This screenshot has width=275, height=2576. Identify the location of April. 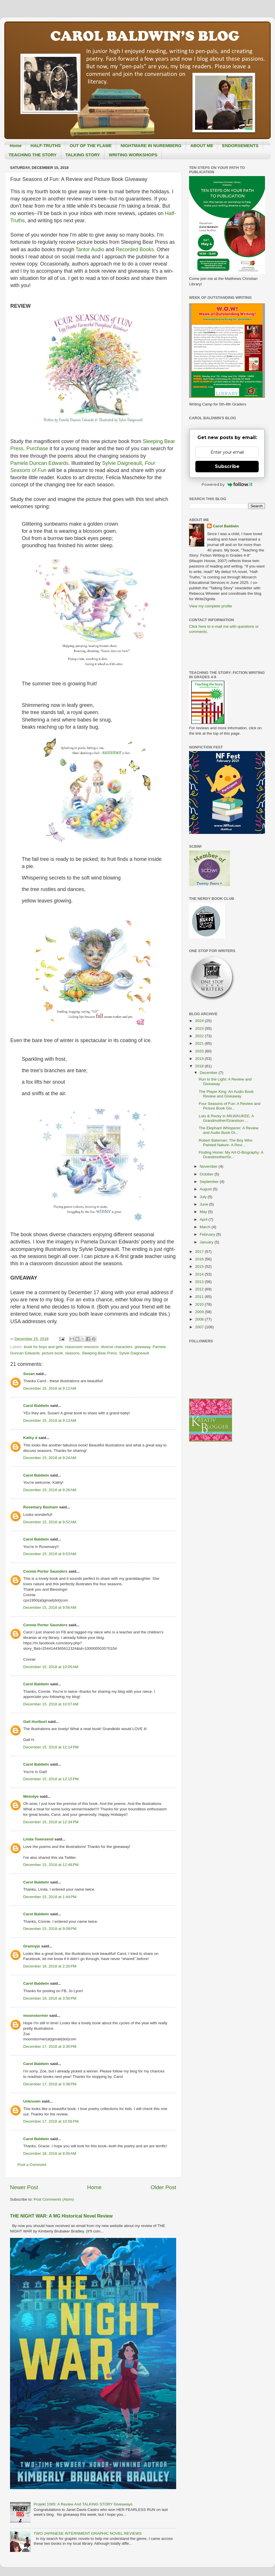
(204, 1219).